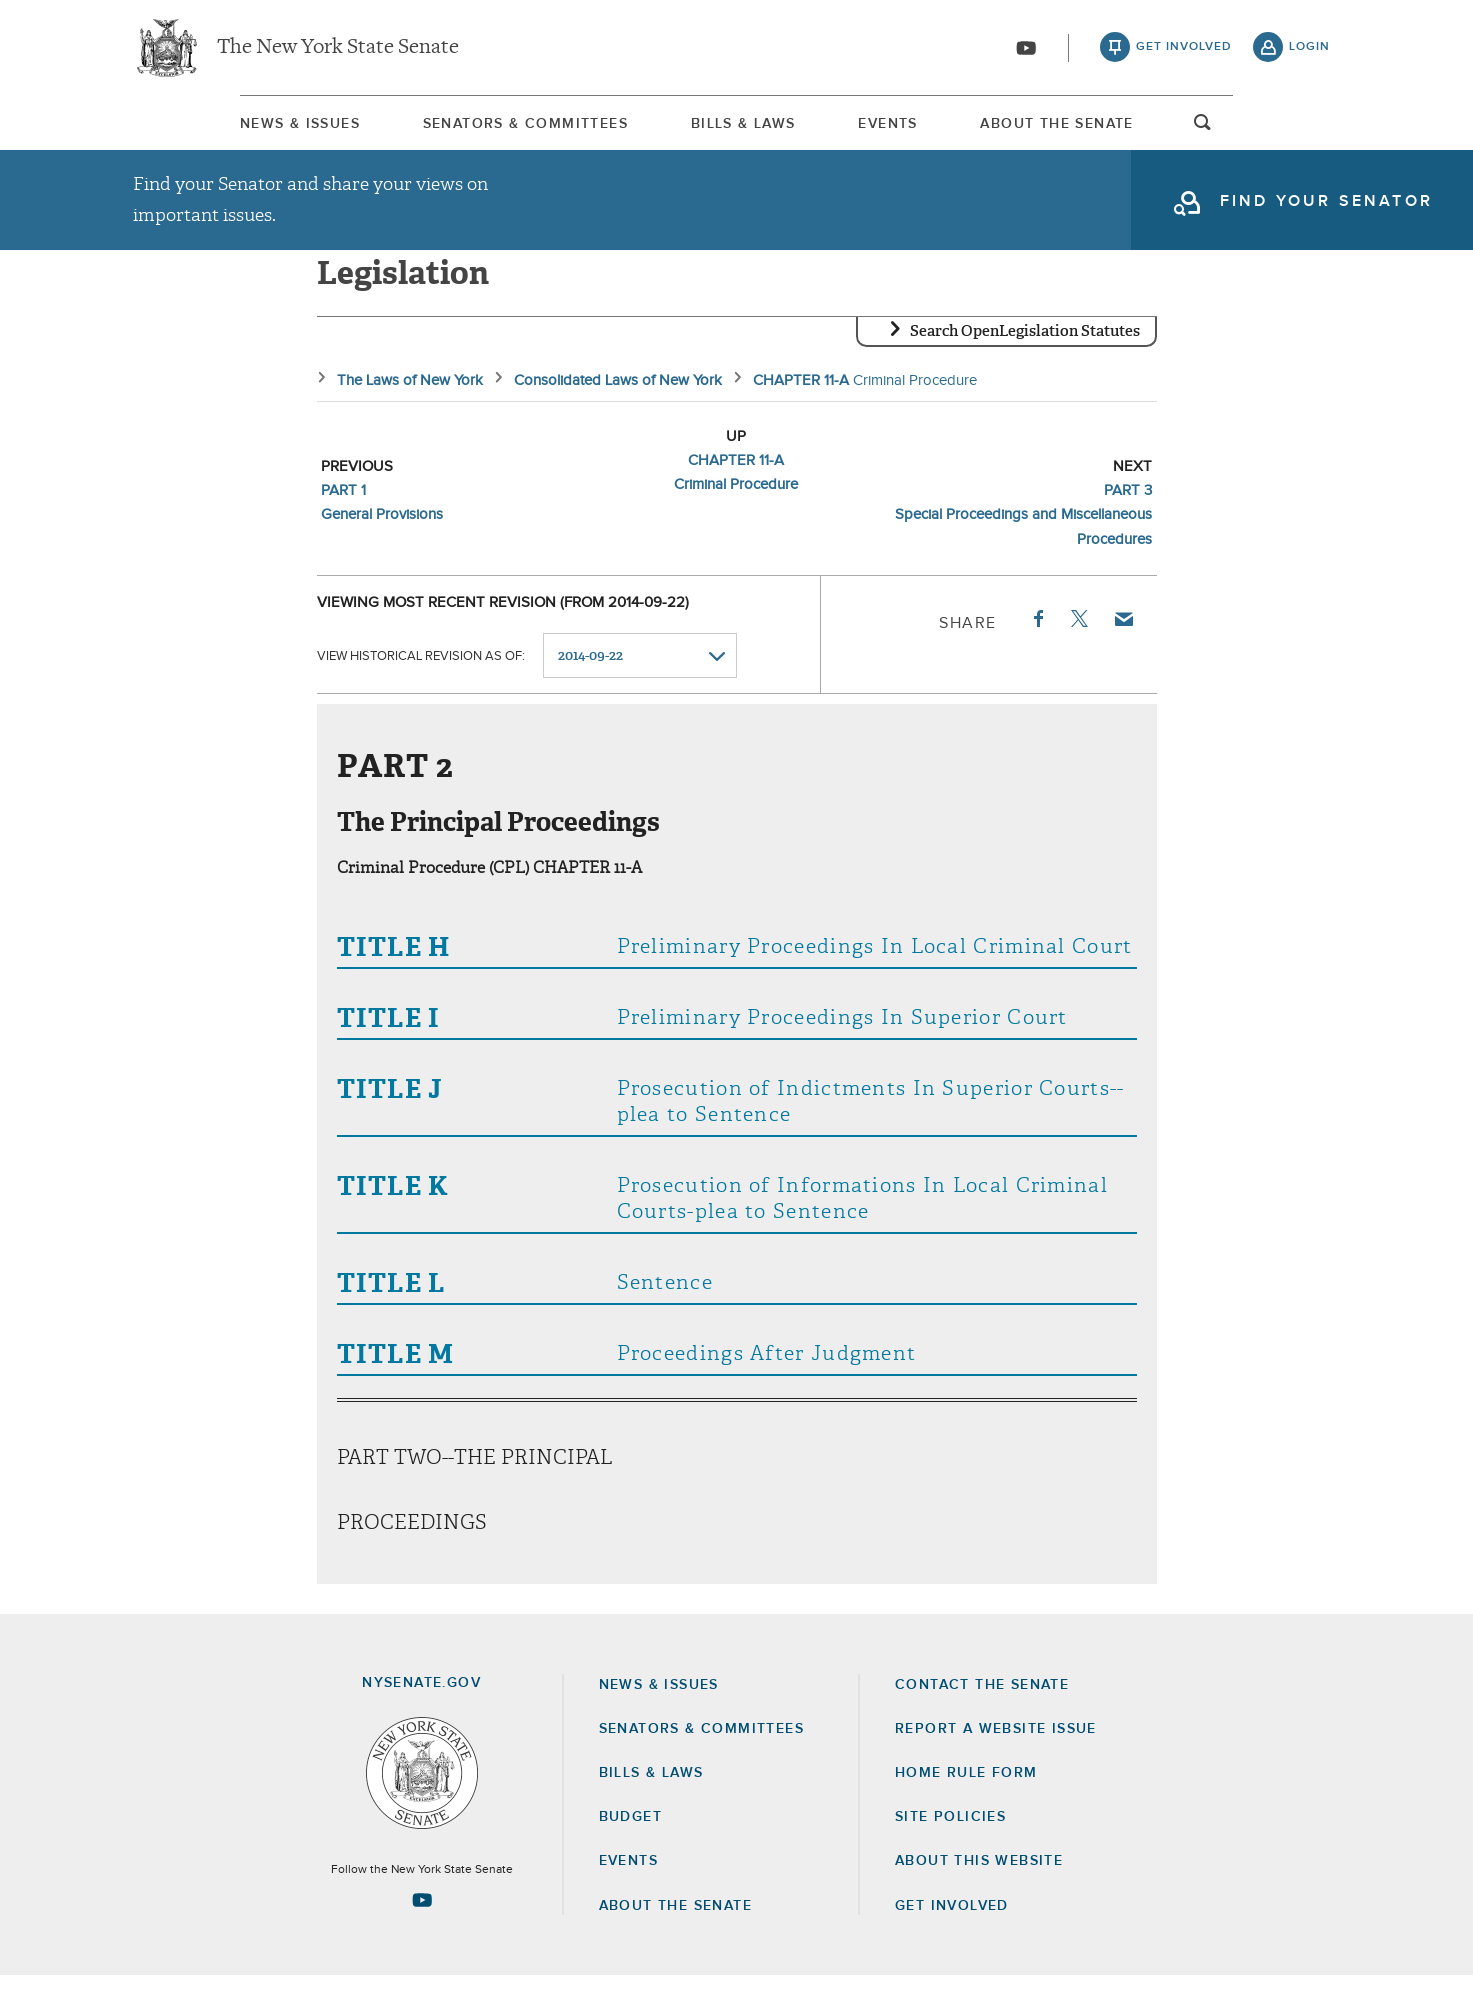  Describe the element at coordinates (193, 129) in the screenshot. I see `News & Issues` at that location.